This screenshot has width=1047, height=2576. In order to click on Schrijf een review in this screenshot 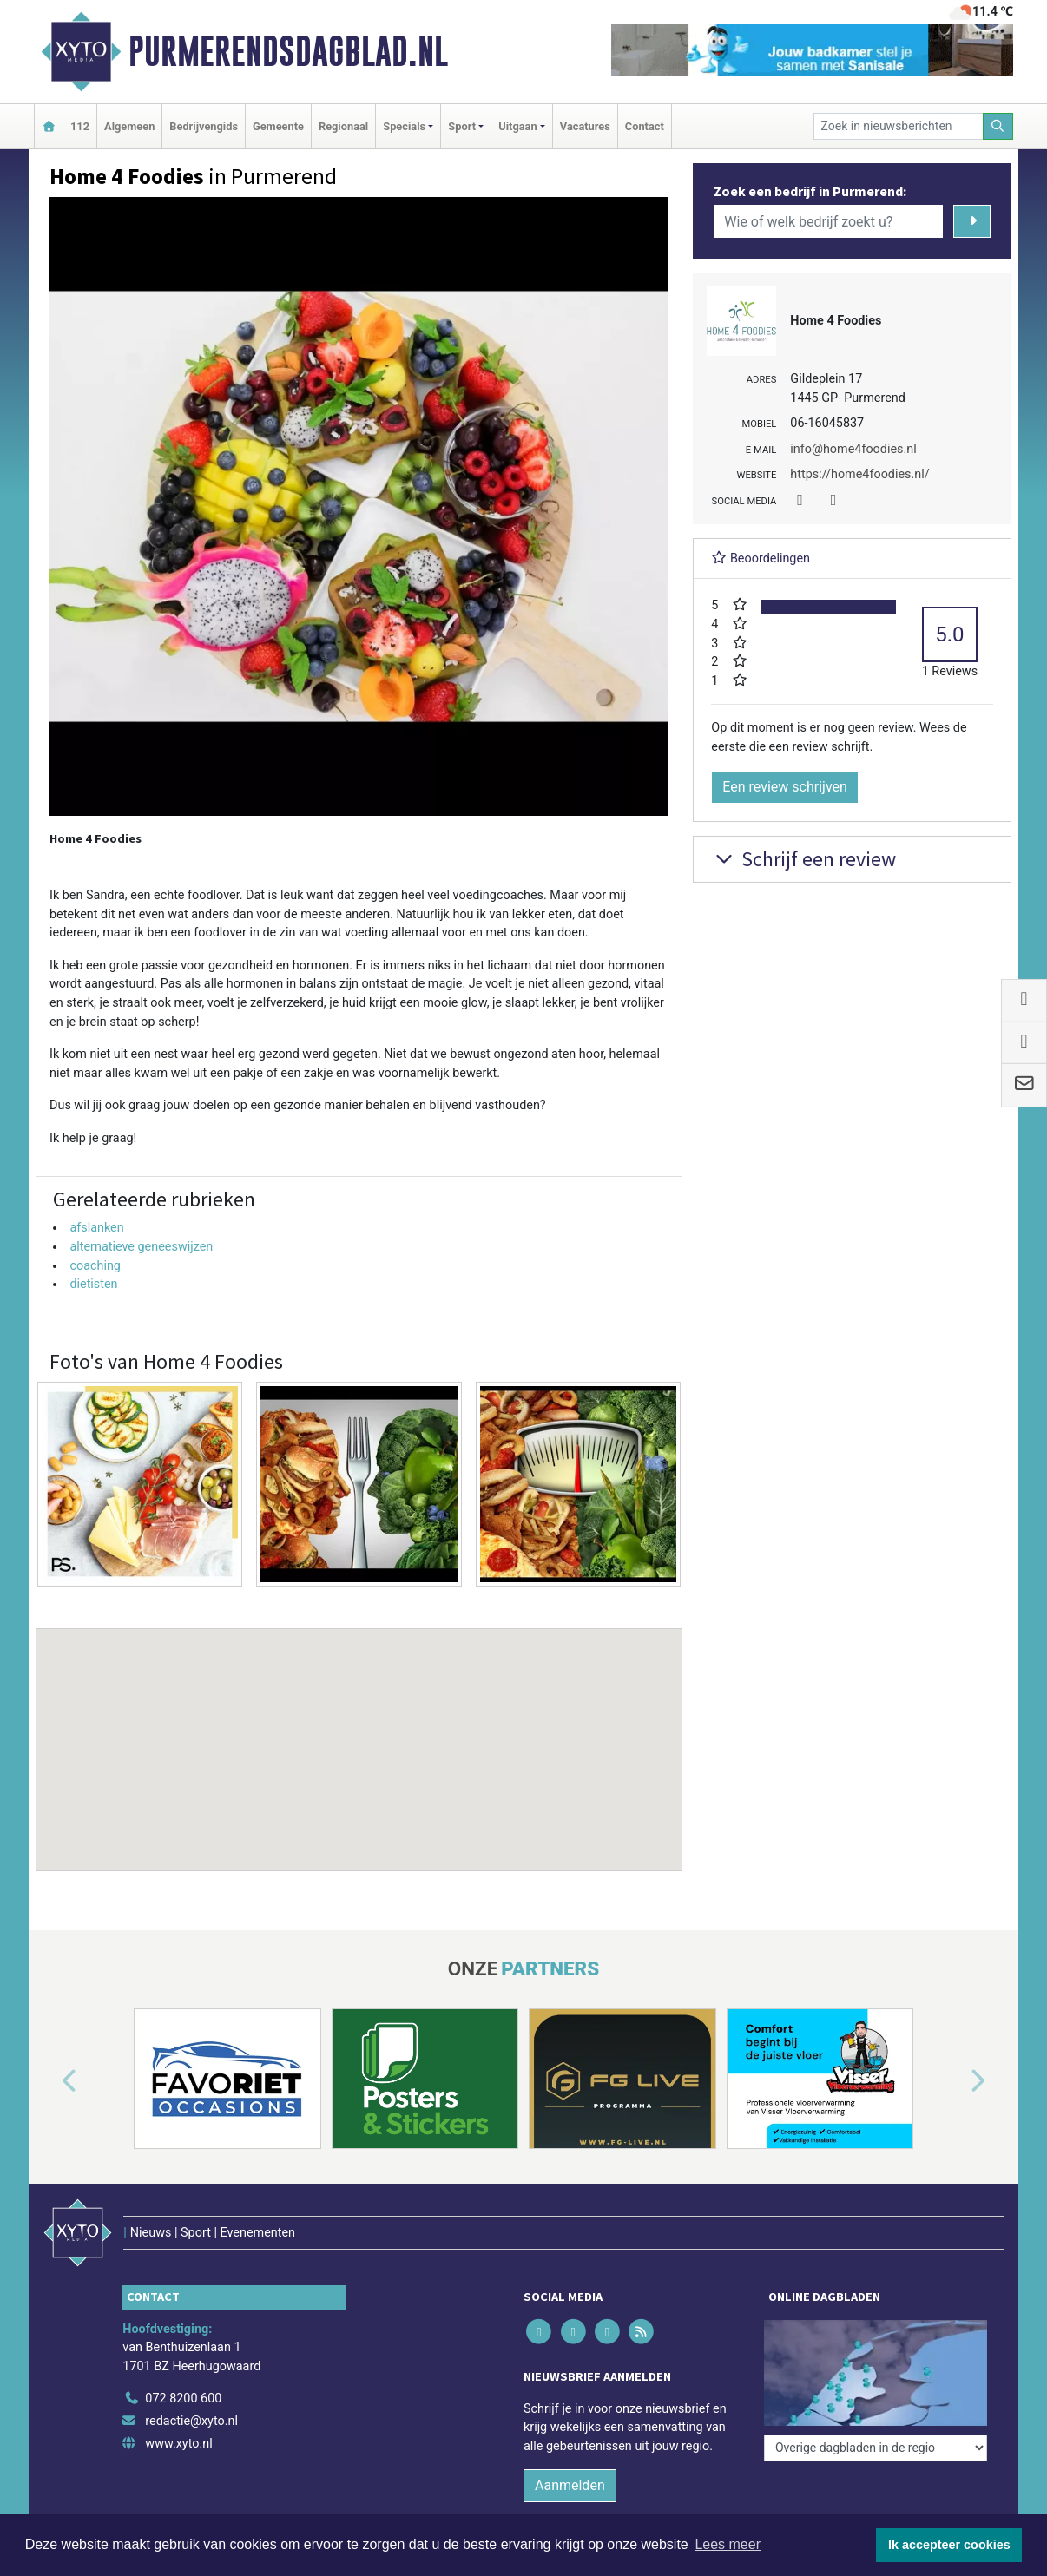, I will do `click(803, 858)`.